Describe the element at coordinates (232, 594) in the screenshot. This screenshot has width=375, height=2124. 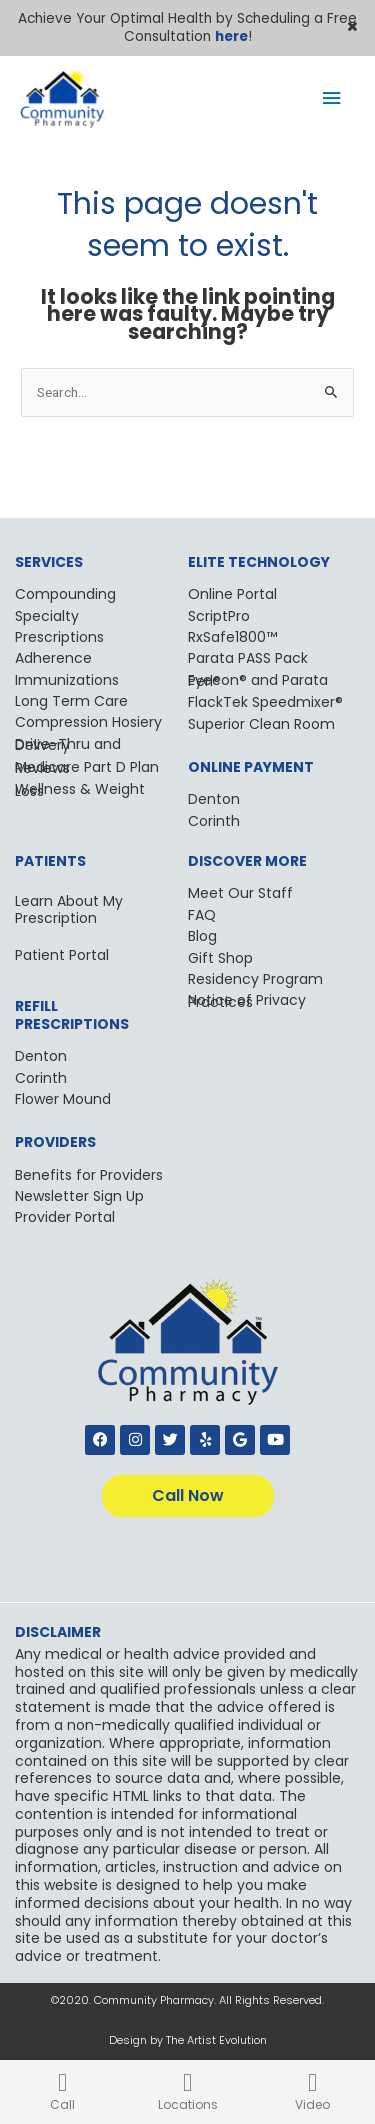
I see `Online Portal` at that location.